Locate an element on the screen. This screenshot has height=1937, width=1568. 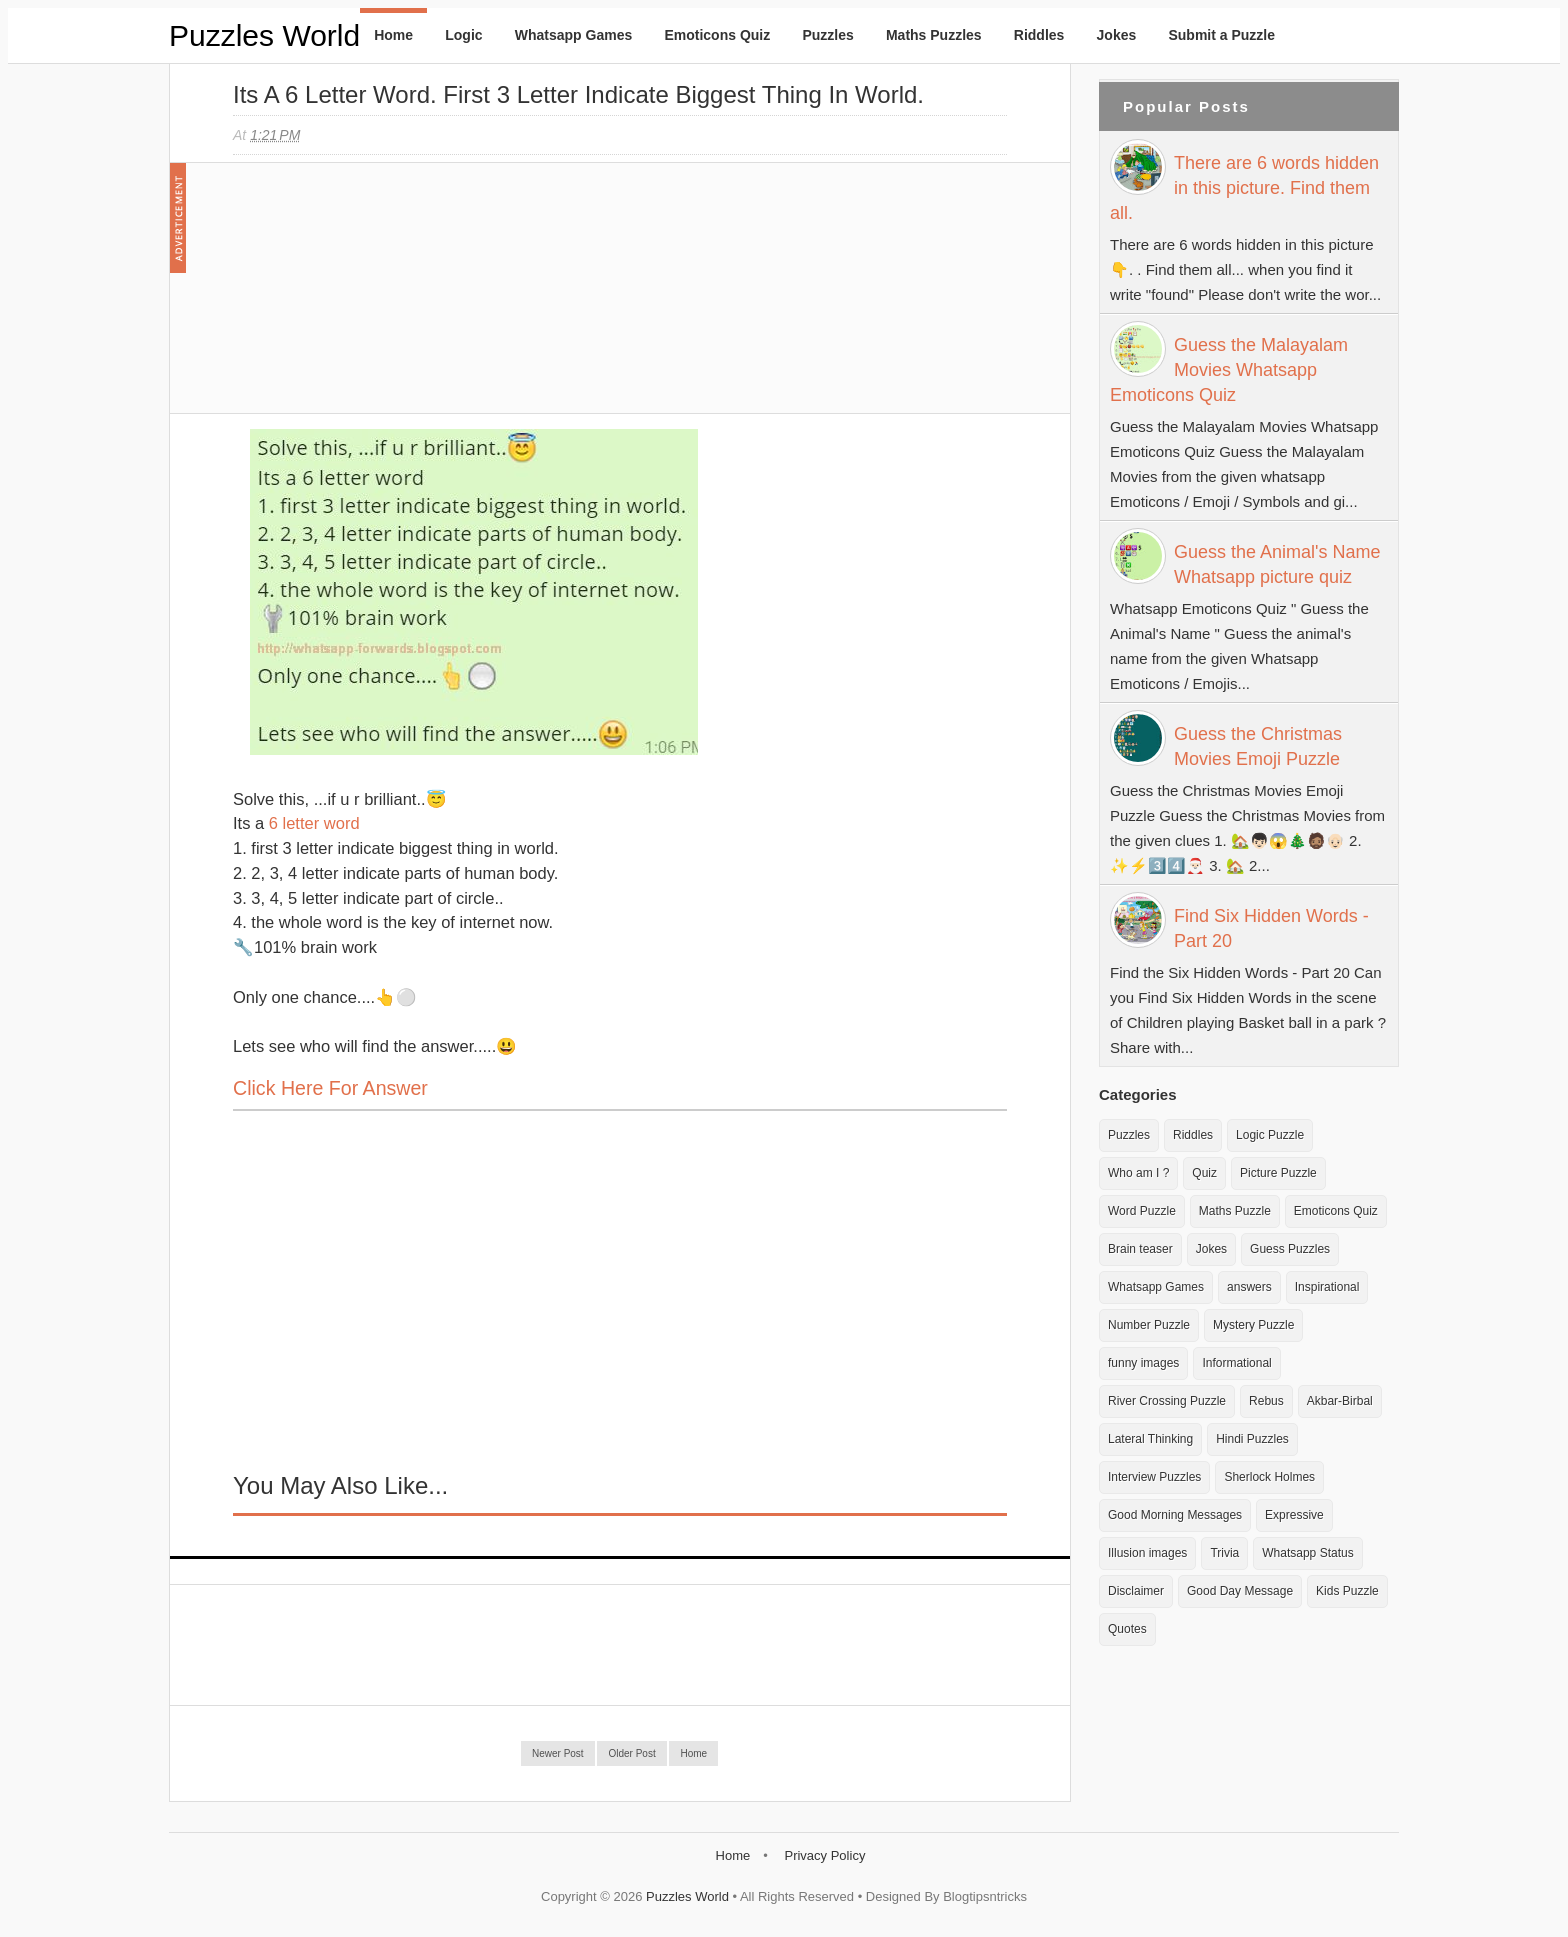
Guess Puzzles is located at coordinates (1290, 1249).